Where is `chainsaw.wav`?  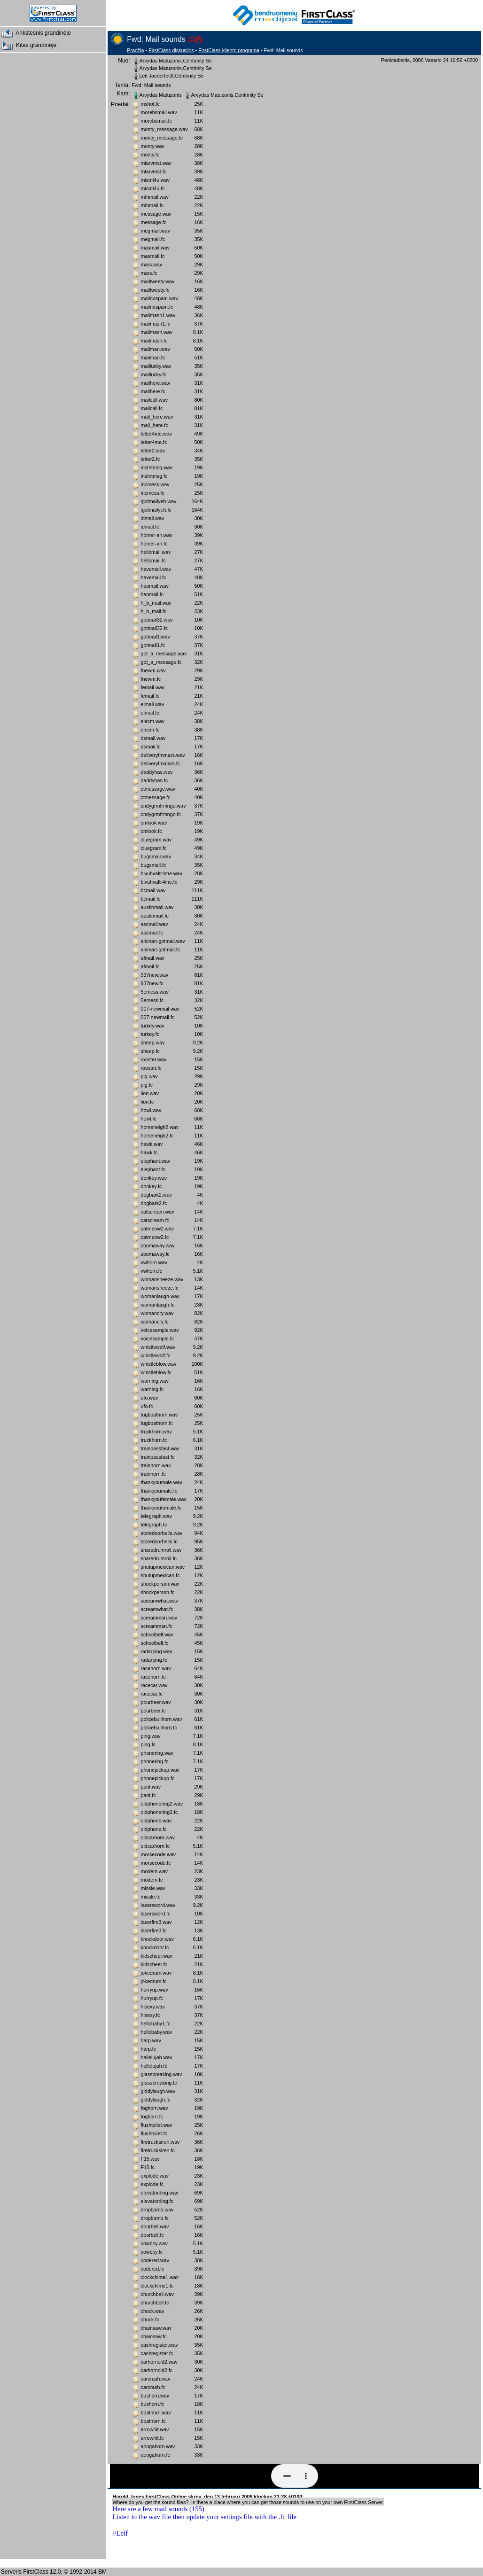 chainsaw.wav is located at coordinates (156, 2328).